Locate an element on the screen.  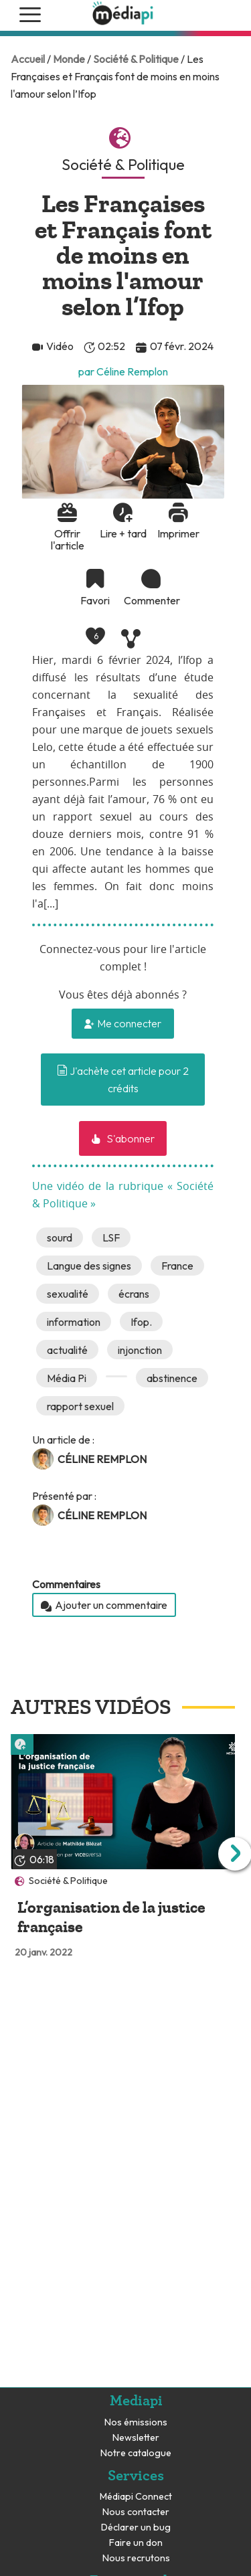
Faire un don is located at coordinates (136, 2543).